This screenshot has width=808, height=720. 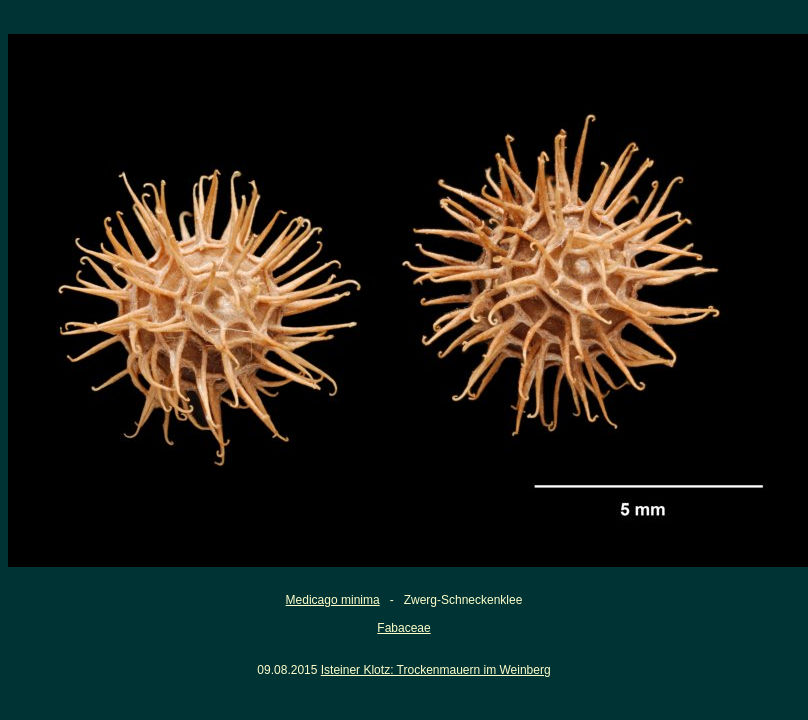 What do you see at coordinates (333, 600) in the screenshot?
I see `Medicago minima` at bounding box center [333, 600].